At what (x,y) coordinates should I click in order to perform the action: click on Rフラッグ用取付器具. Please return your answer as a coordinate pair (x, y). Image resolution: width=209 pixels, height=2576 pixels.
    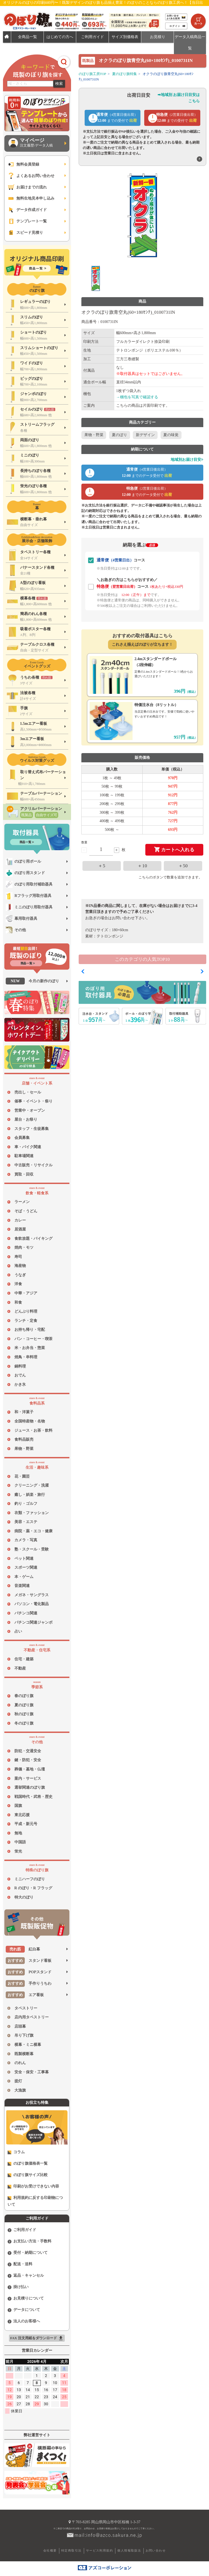
    Looking at the image, I should click on (28, 895).